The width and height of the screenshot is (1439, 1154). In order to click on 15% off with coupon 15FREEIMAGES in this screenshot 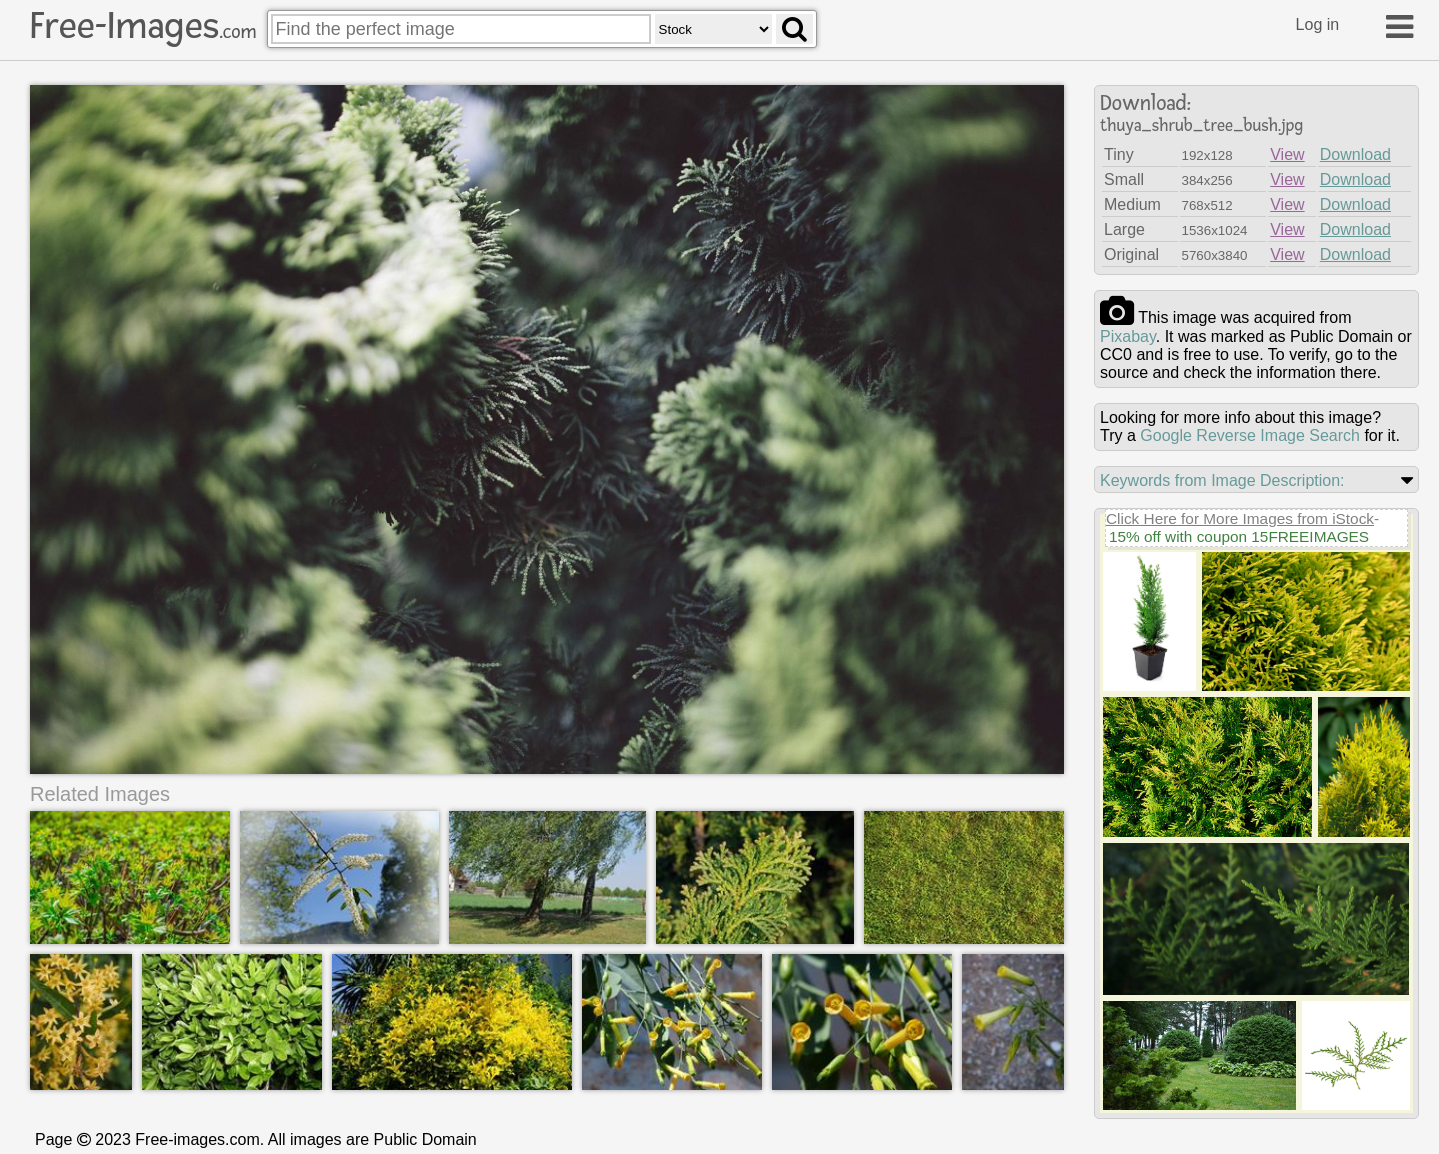, I will do `click(1239, 536)`.